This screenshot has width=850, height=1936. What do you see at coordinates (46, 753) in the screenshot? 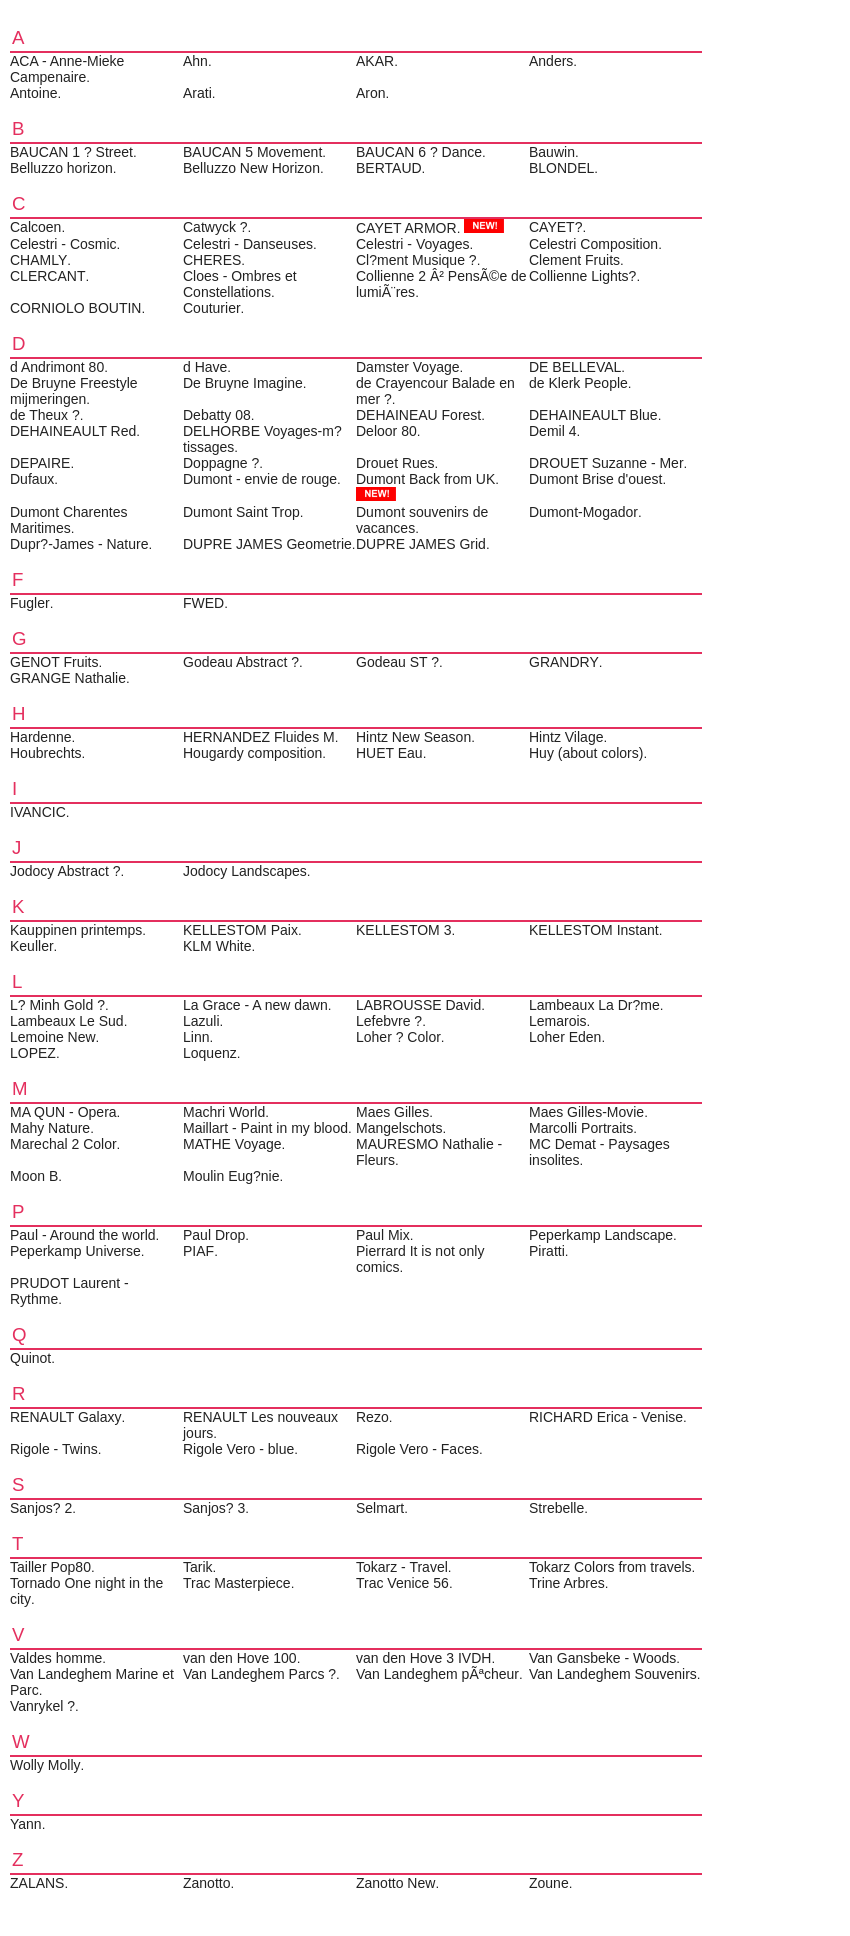
I see `Houbrechts` at bounding box center [46, 753].